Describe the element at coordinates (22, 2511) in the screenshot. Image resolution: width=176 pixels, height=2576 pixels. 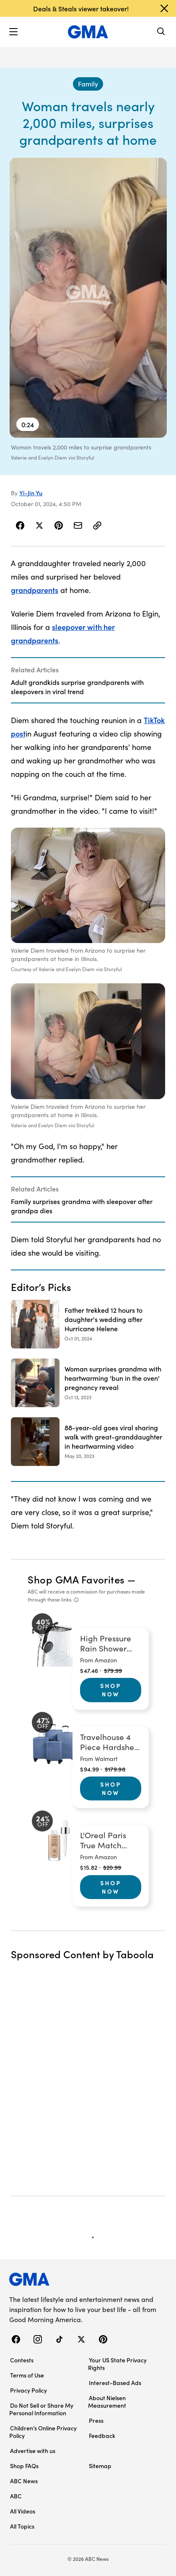
I see `All Videos` at that location.